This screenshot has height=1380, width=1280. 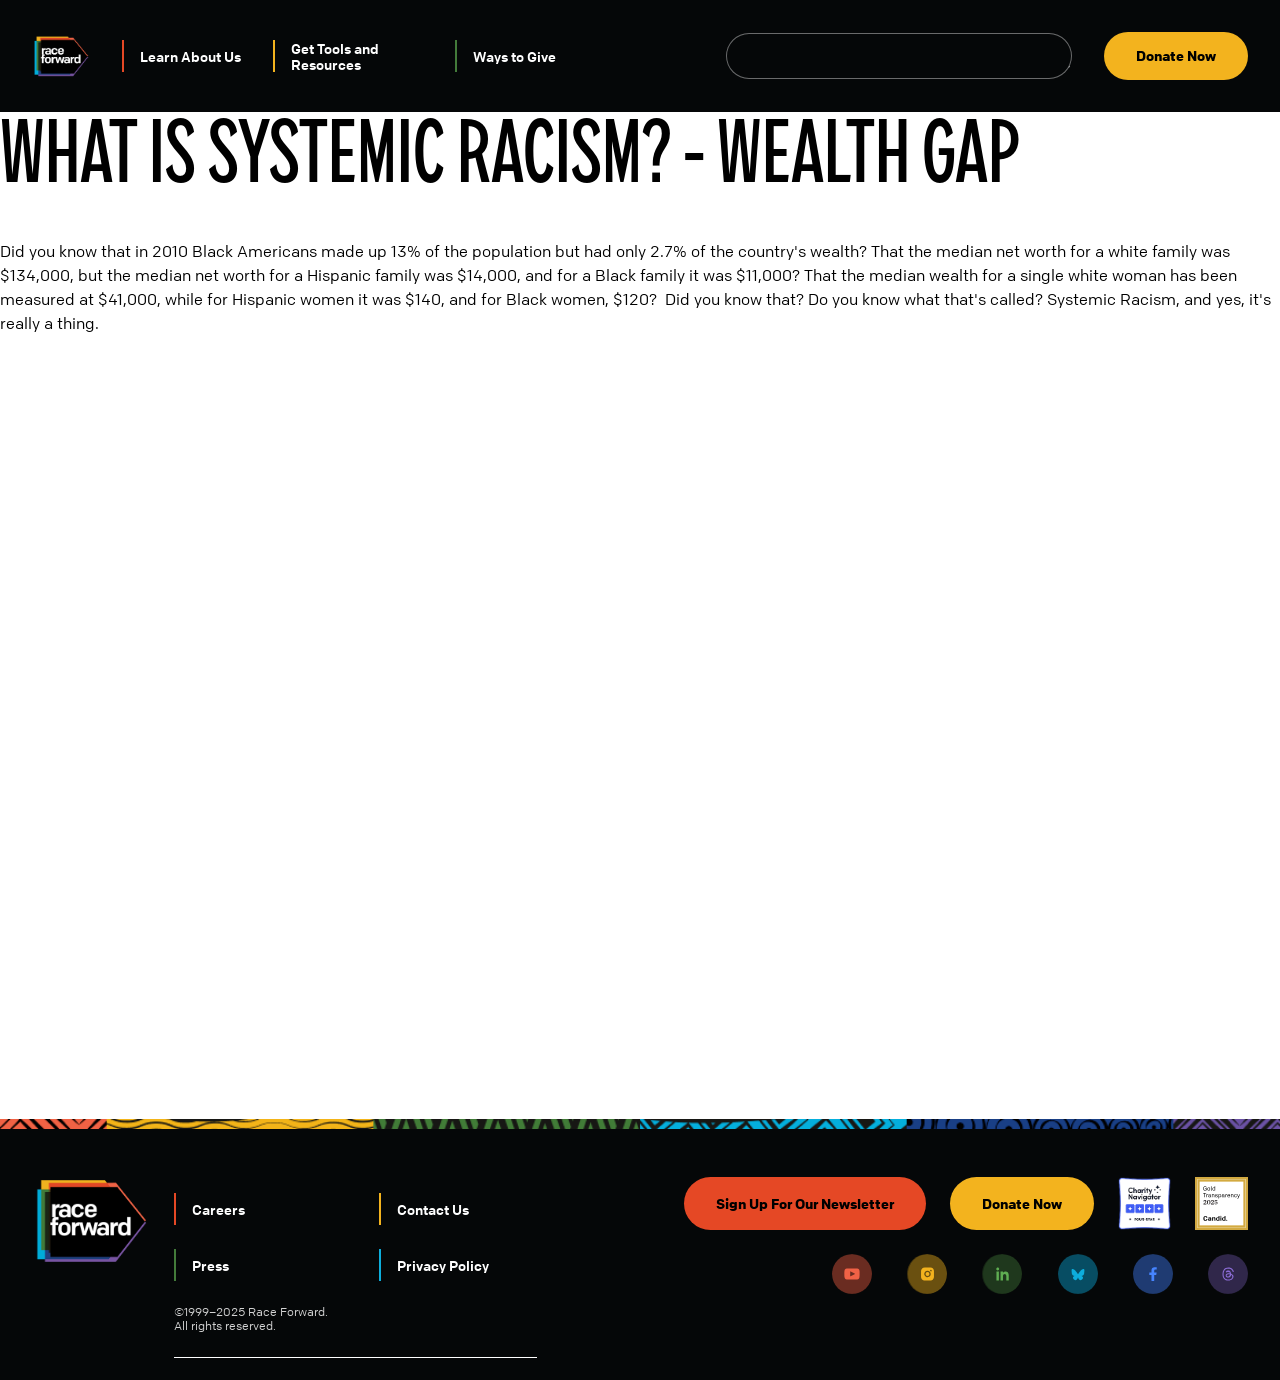 What do you see at coordinates (1176, 55) in the screenshot?
I see `Donate Now` at bounding box center [1176, 55].